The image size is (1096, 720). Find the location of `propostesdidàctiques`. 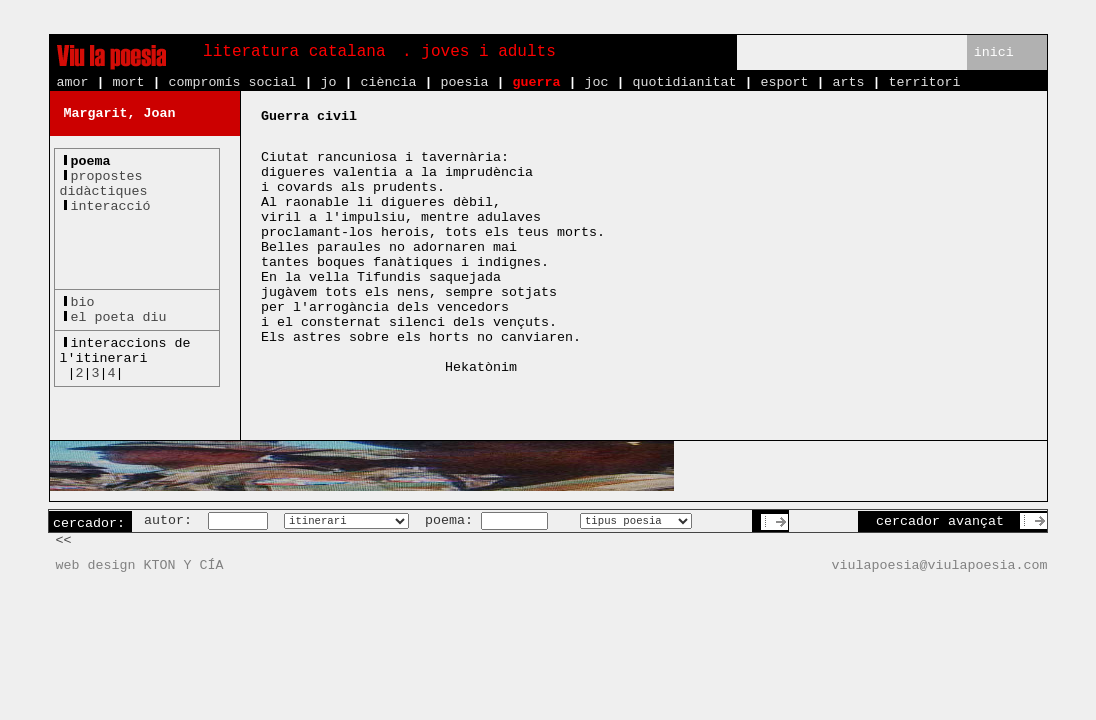

propostesdidàctiques is located at coordinates (104, 184).